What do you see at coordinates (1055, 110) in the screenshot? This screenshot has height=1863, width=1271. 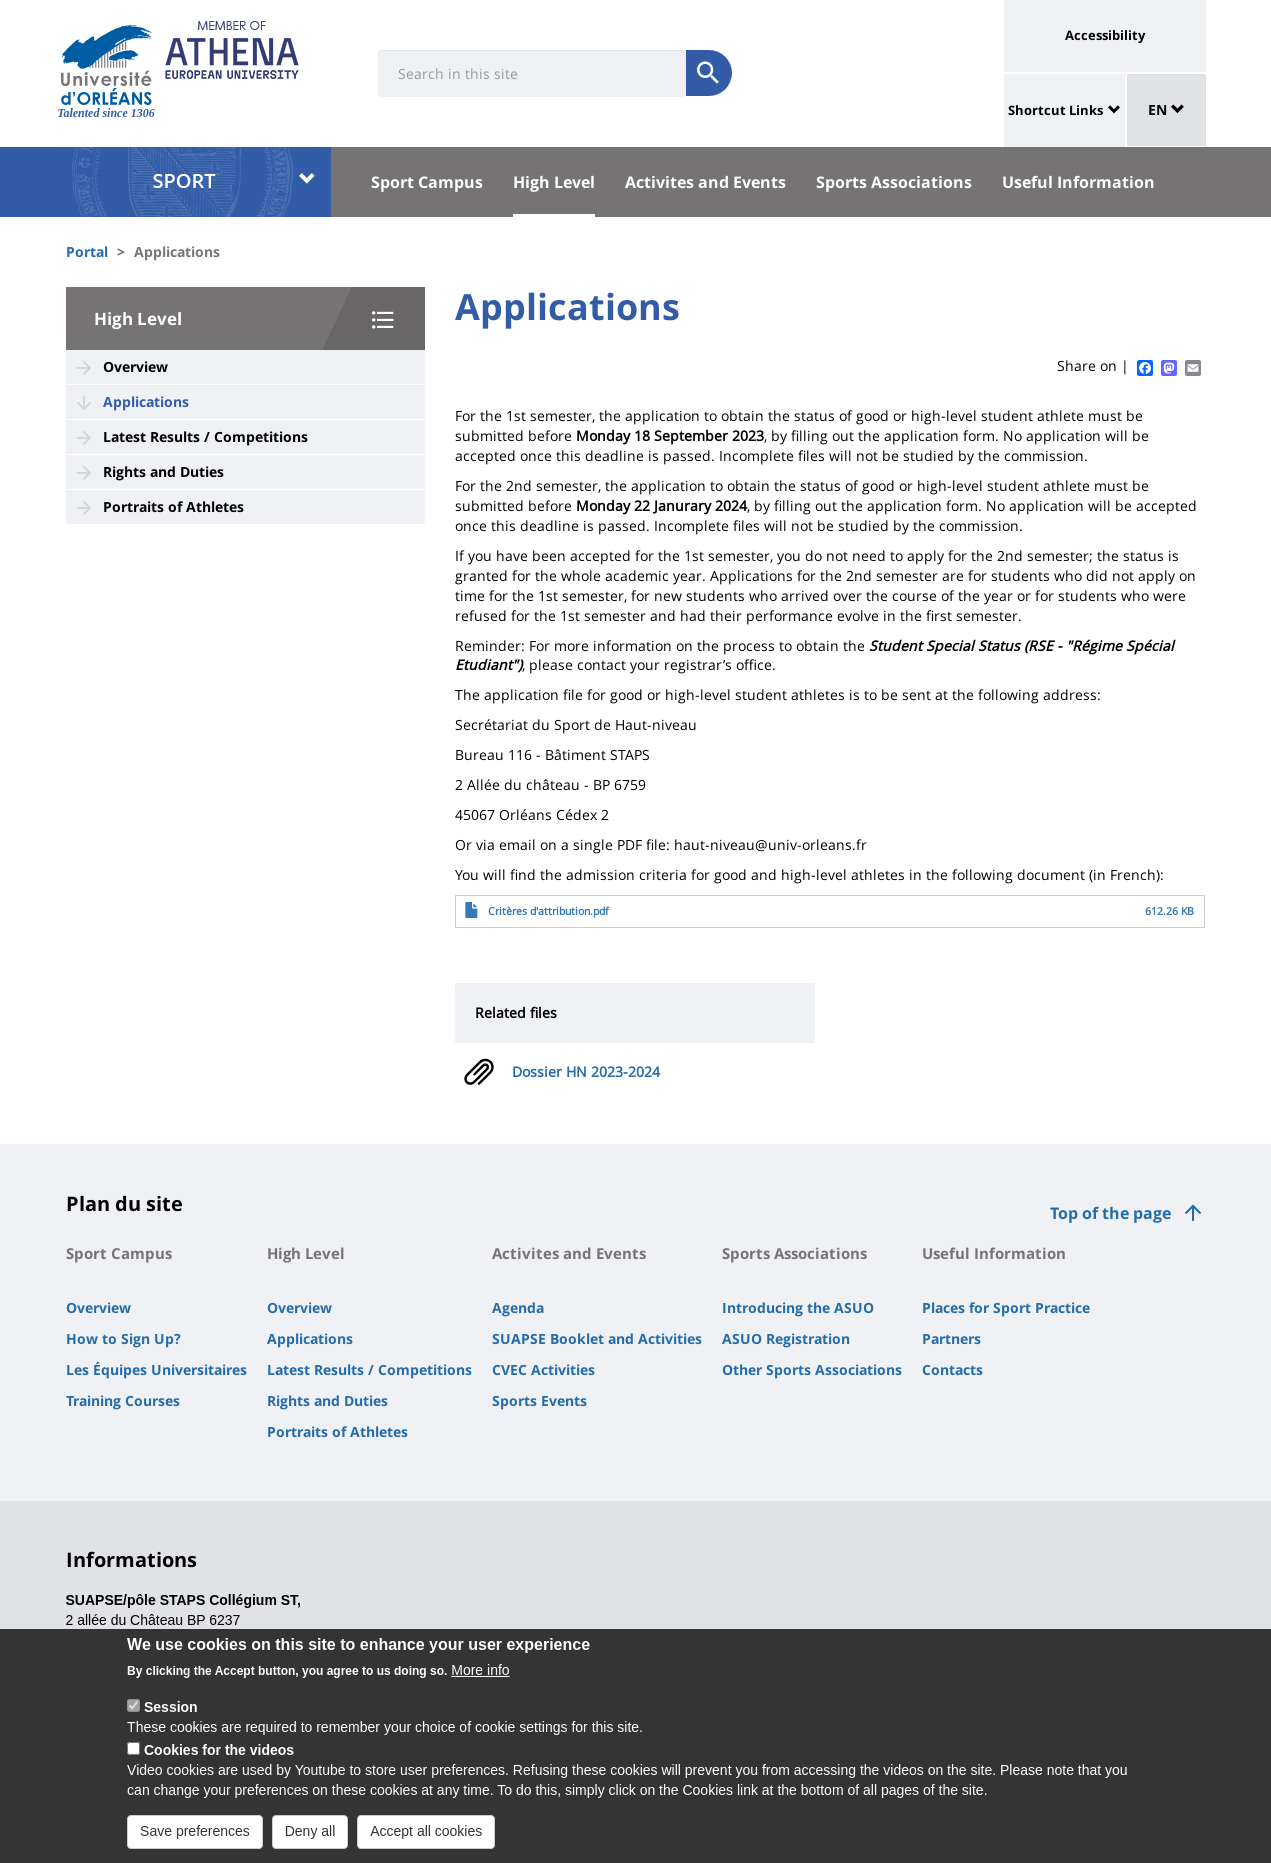 I see `Shortcut Links` at bounding box center [1055, 110].